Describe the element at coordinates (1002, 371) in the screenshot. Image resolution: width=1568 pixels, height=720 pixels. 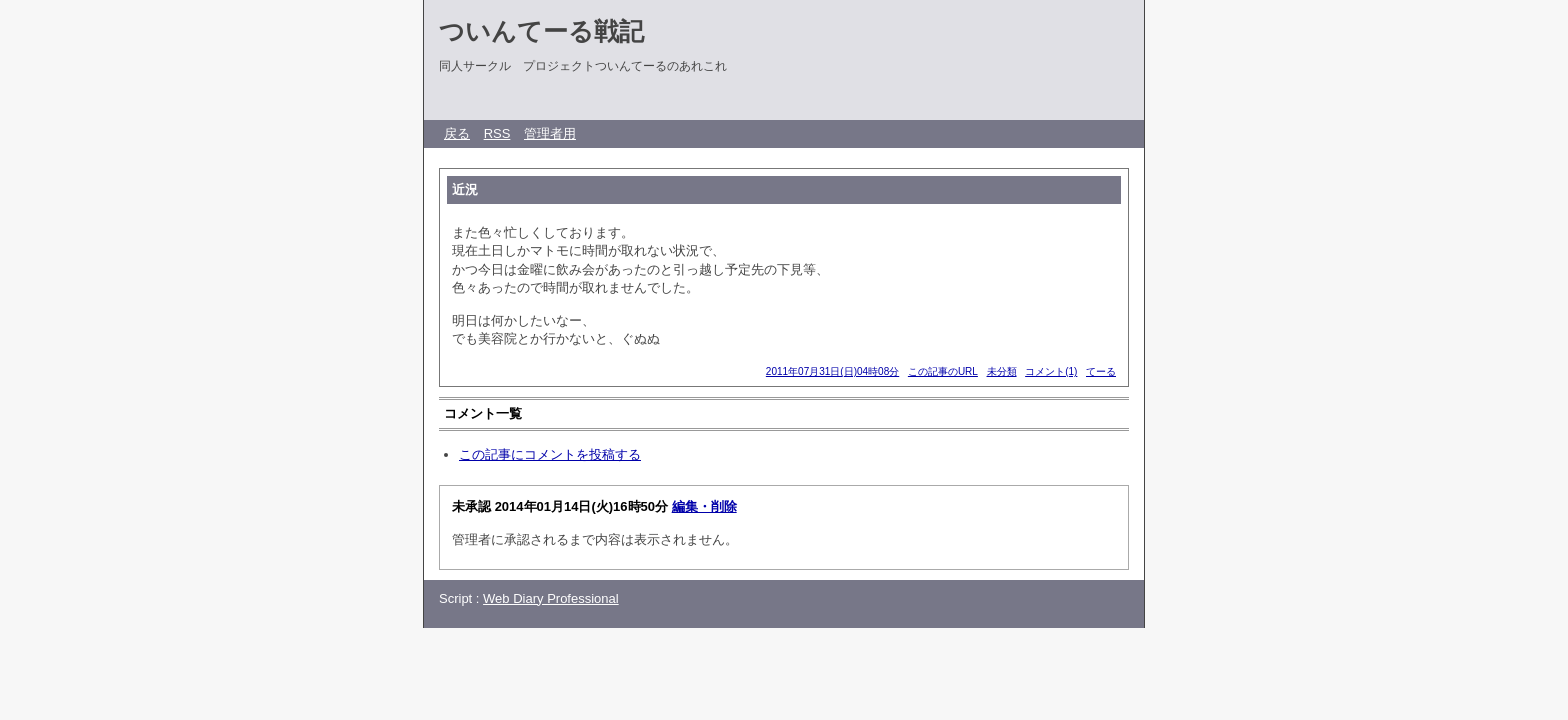
I see `未分類` at that location.